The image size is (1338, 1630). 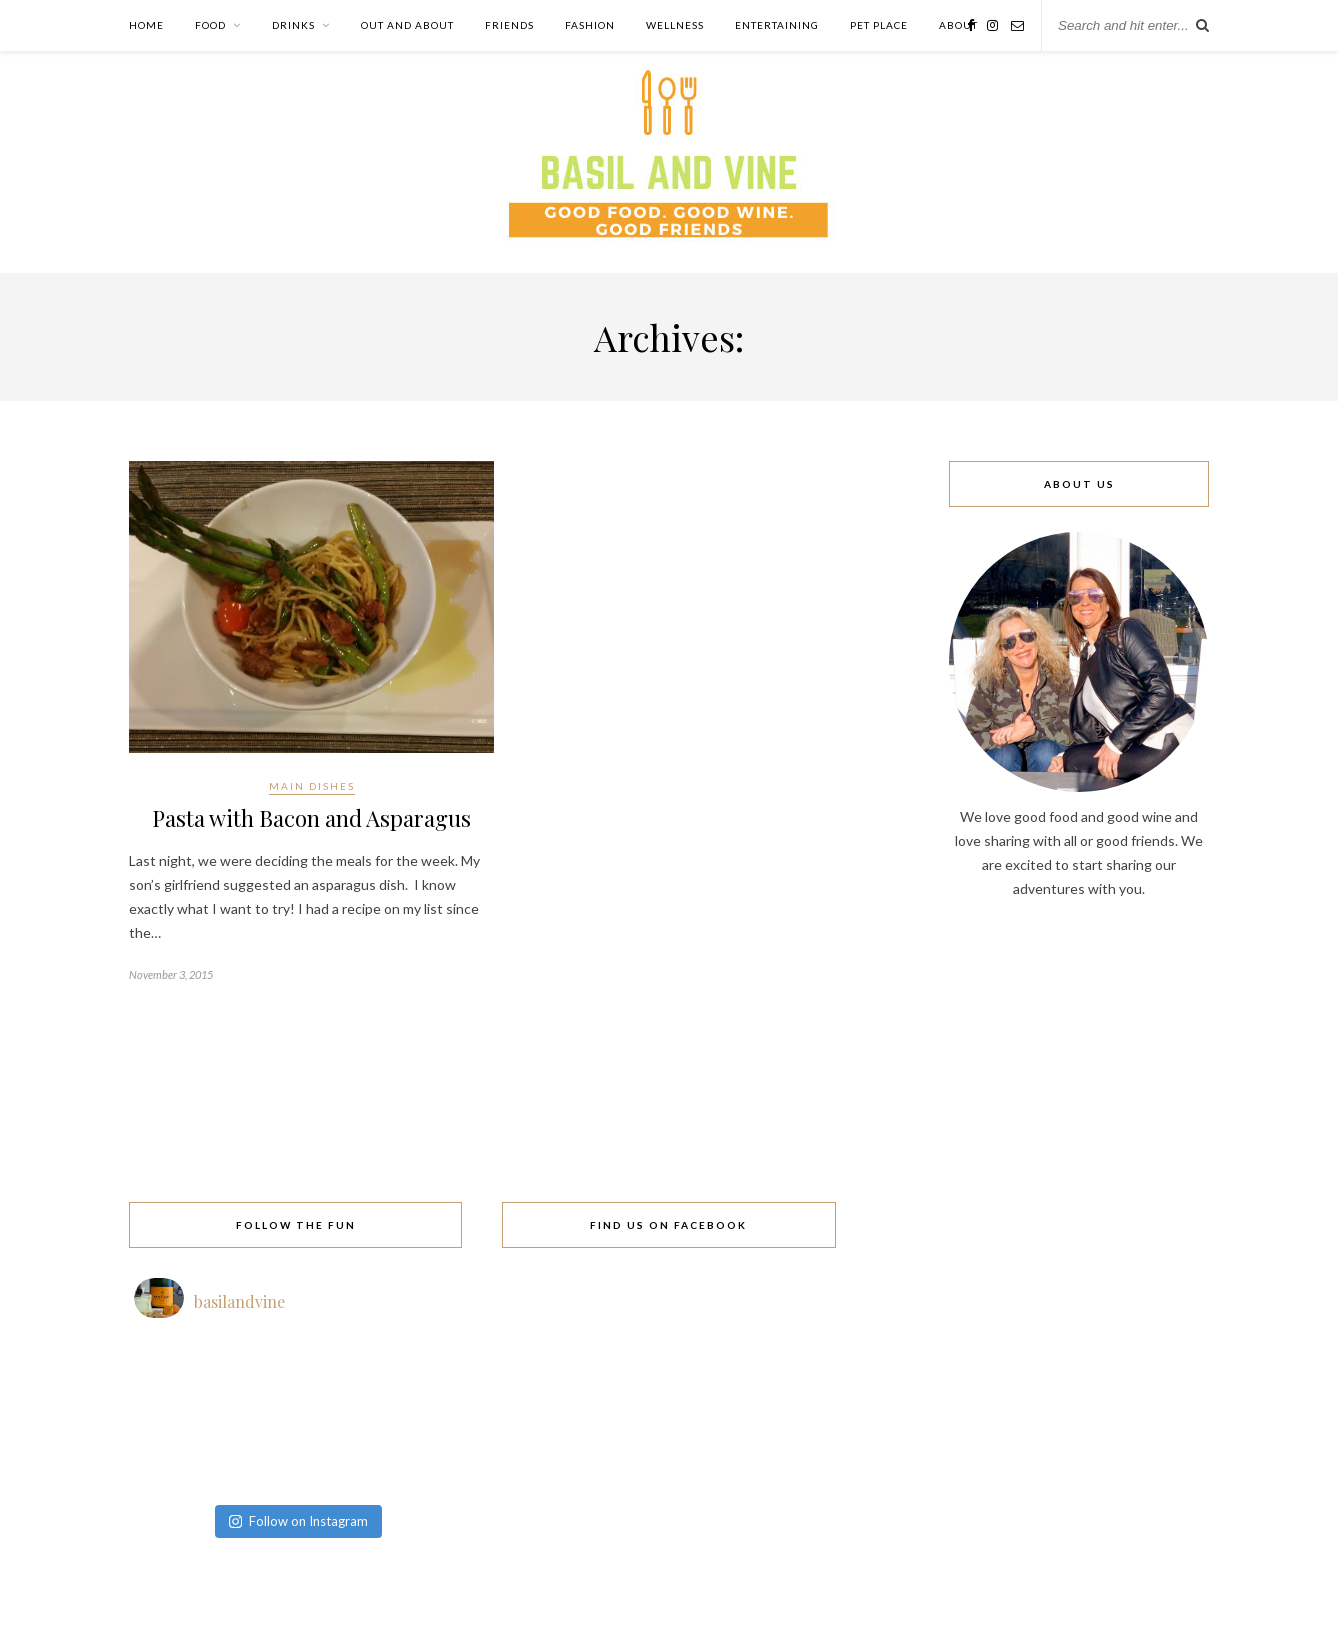 What do you see at coordinates (210, 25) in the screenshot?
I see `Food` at bounding box center [210, 25].